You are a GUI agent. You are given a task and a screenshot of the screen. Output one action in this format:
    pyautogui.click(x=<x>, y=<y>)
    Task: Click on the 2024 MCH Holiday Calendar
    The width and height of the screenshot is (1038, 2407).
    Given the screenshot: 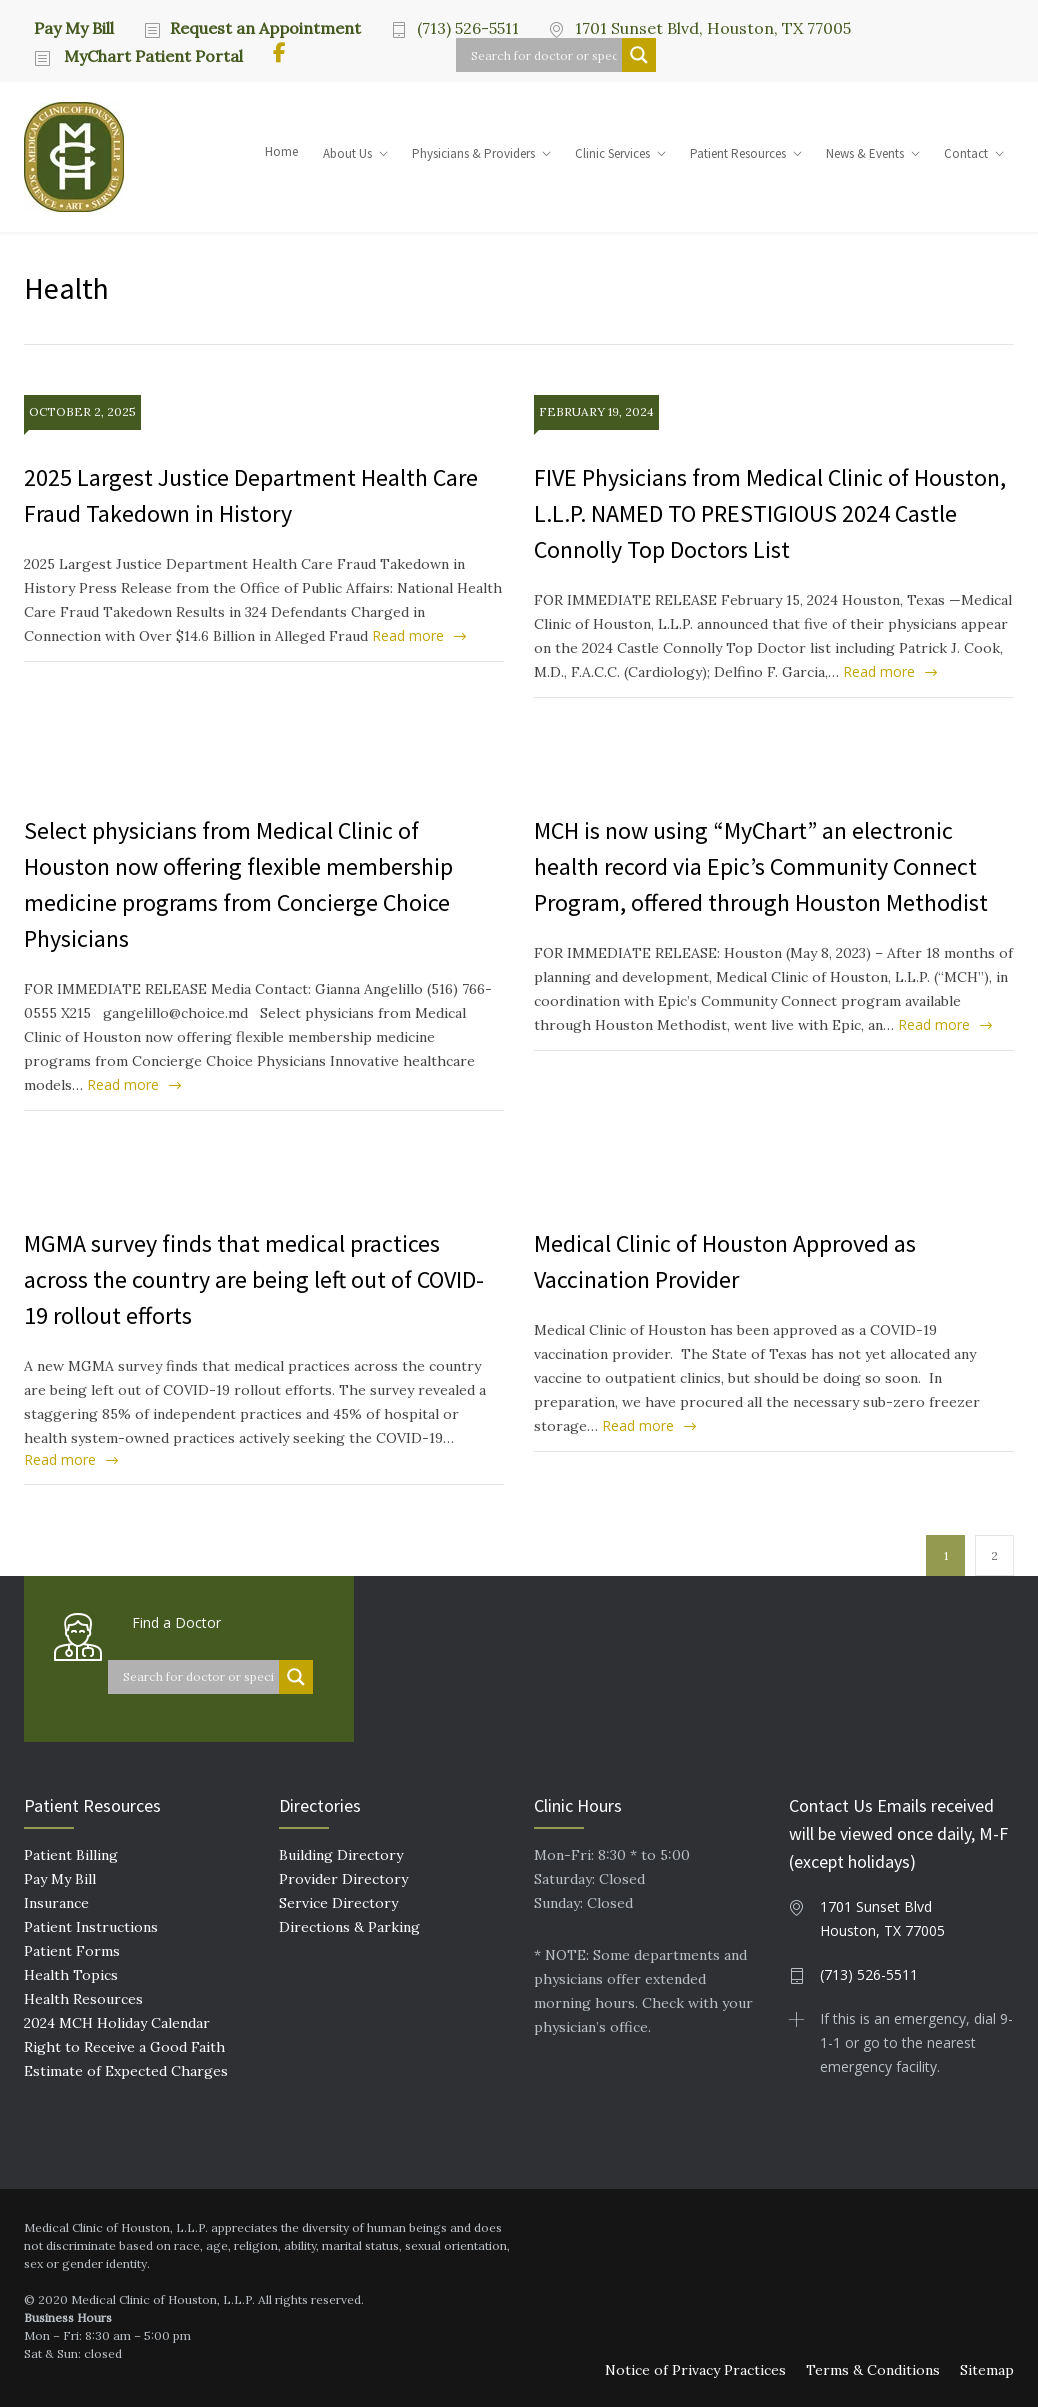 What is the action you would take?
    pyautogui.click(x=117, y=2023)
    